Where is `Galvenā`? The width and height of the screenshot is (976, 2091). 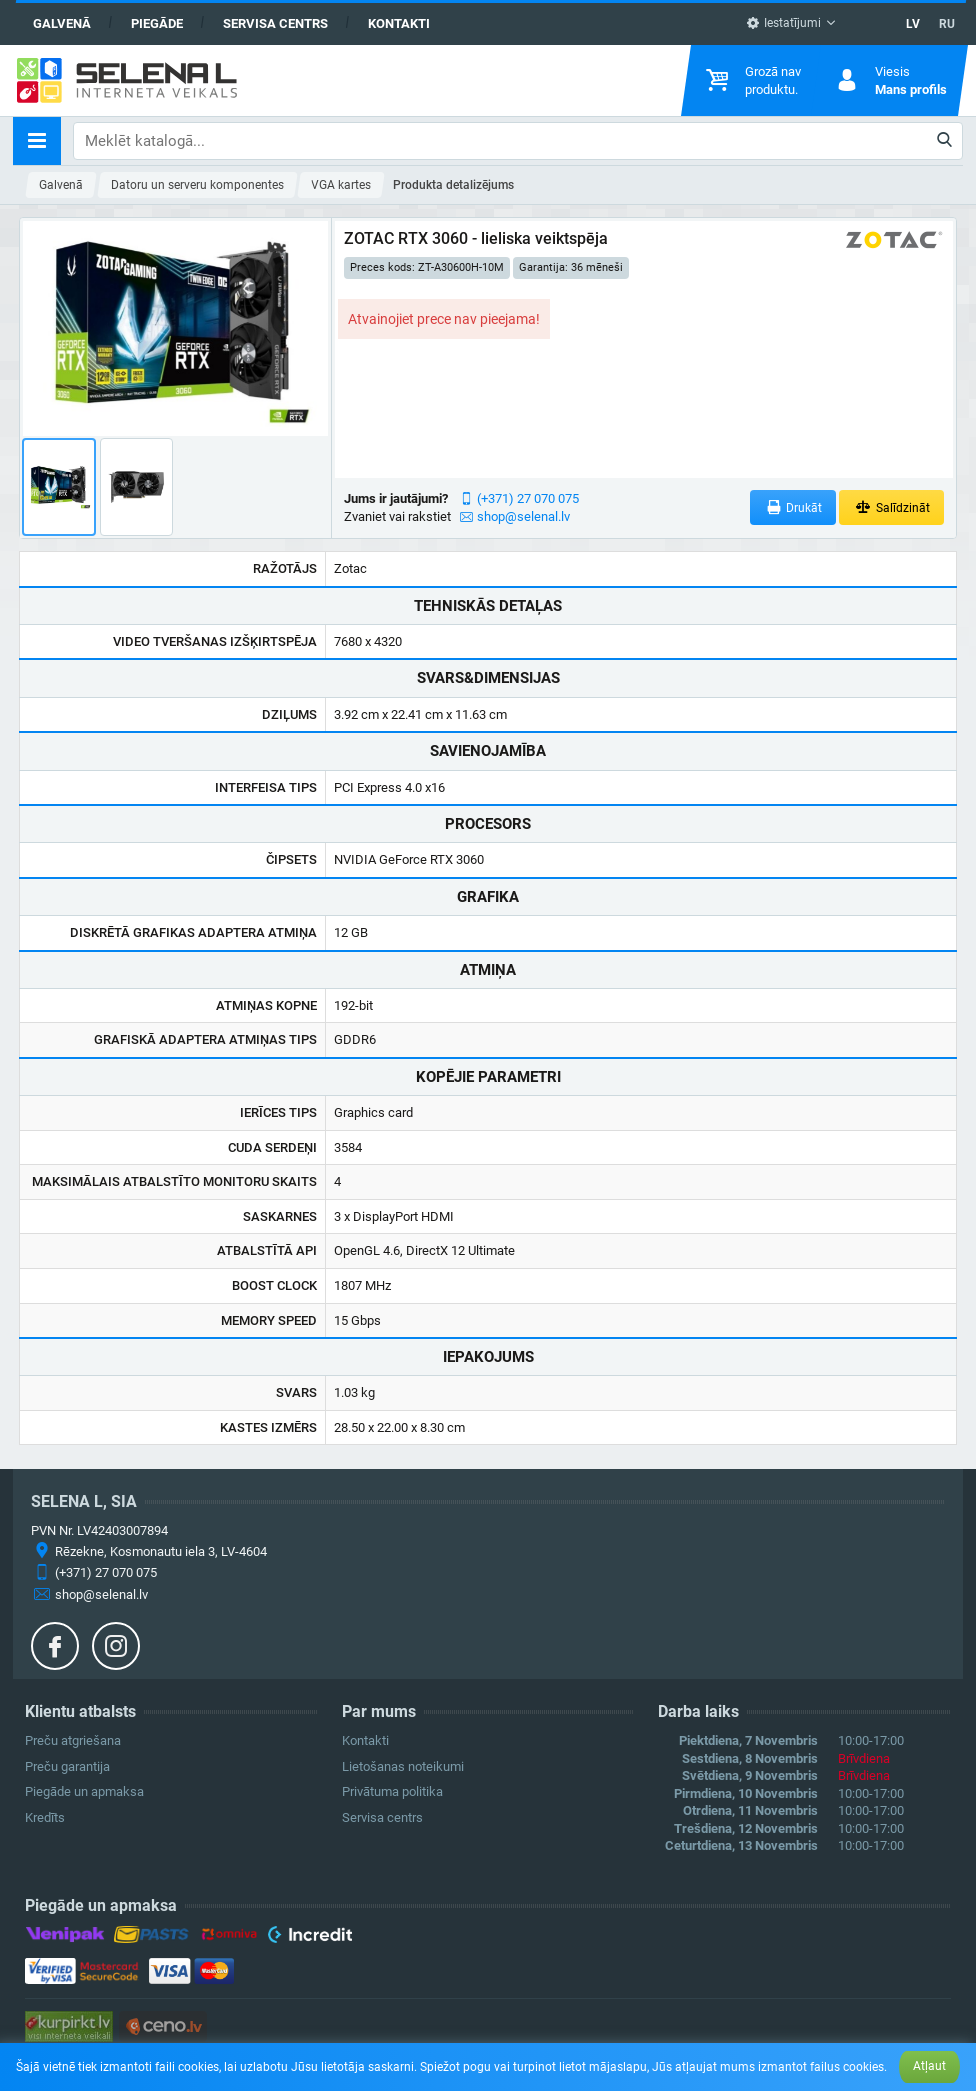 Galvenā is located at coordinates (62, 23).